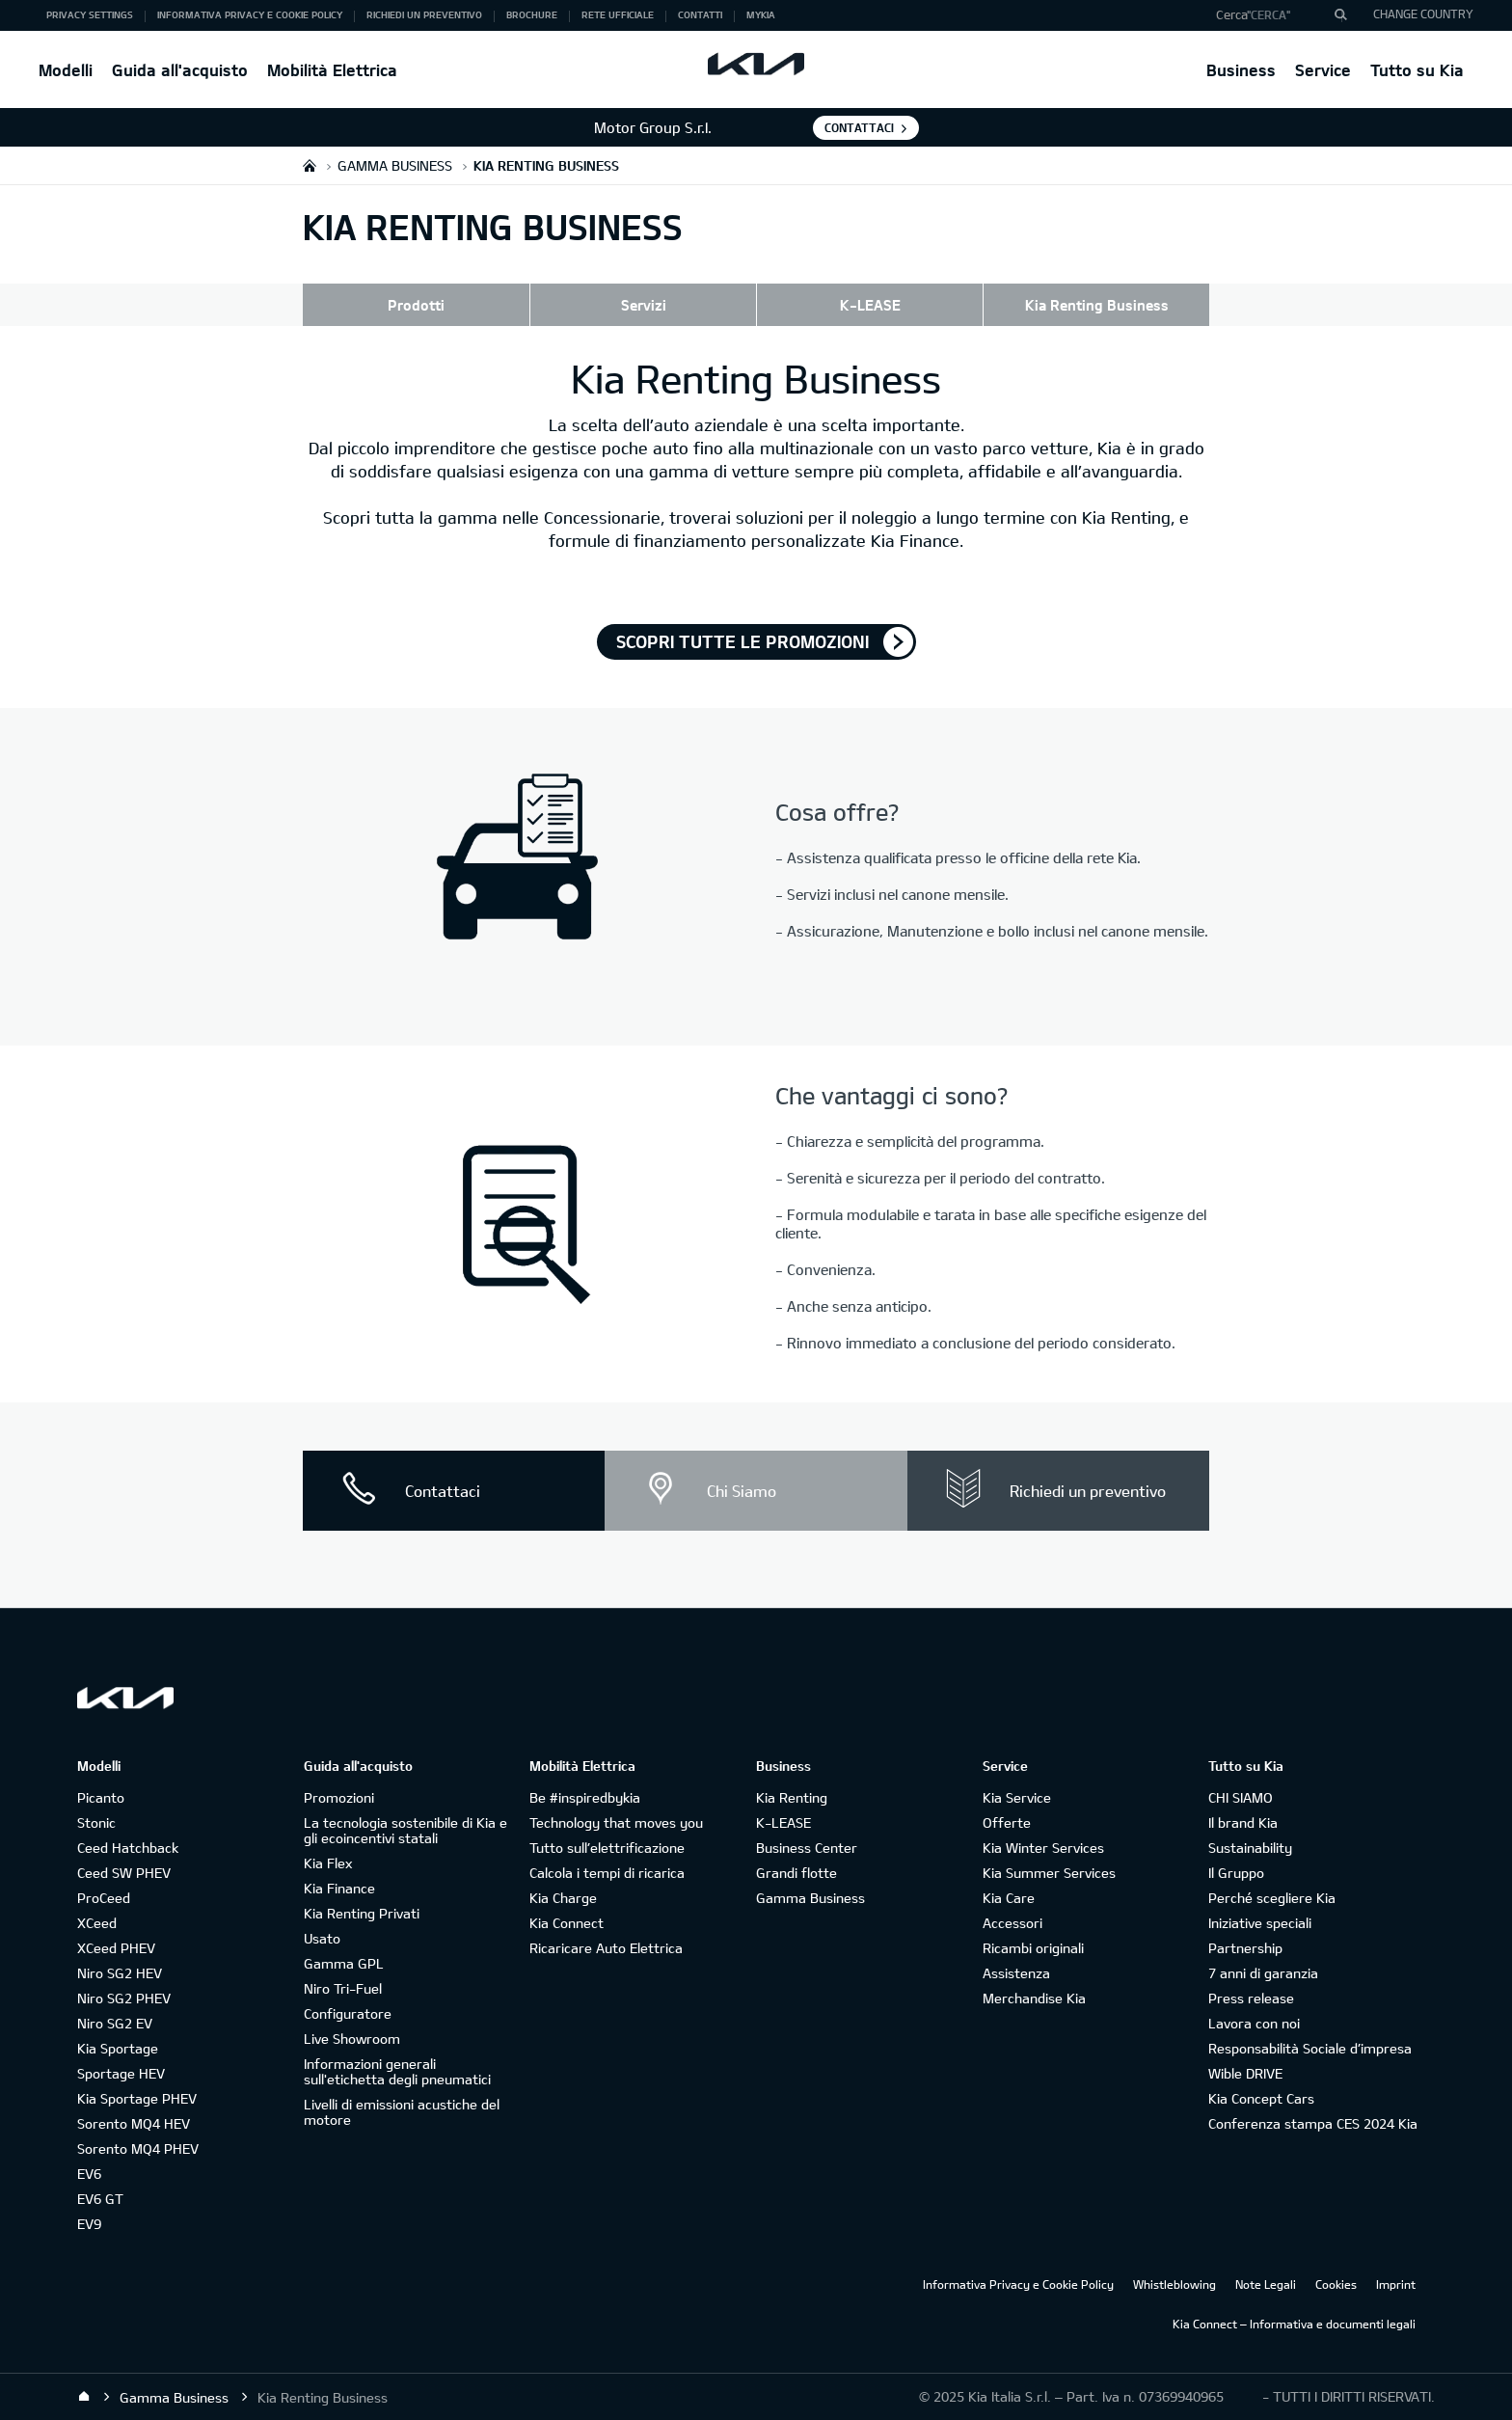 Image resolution: width=1512 pixels, height=2420 pixels. What do you see at coordinates (344, 1963) in the screenshot?
I see `Gamma GPL` at bounding box center [344, 1963].